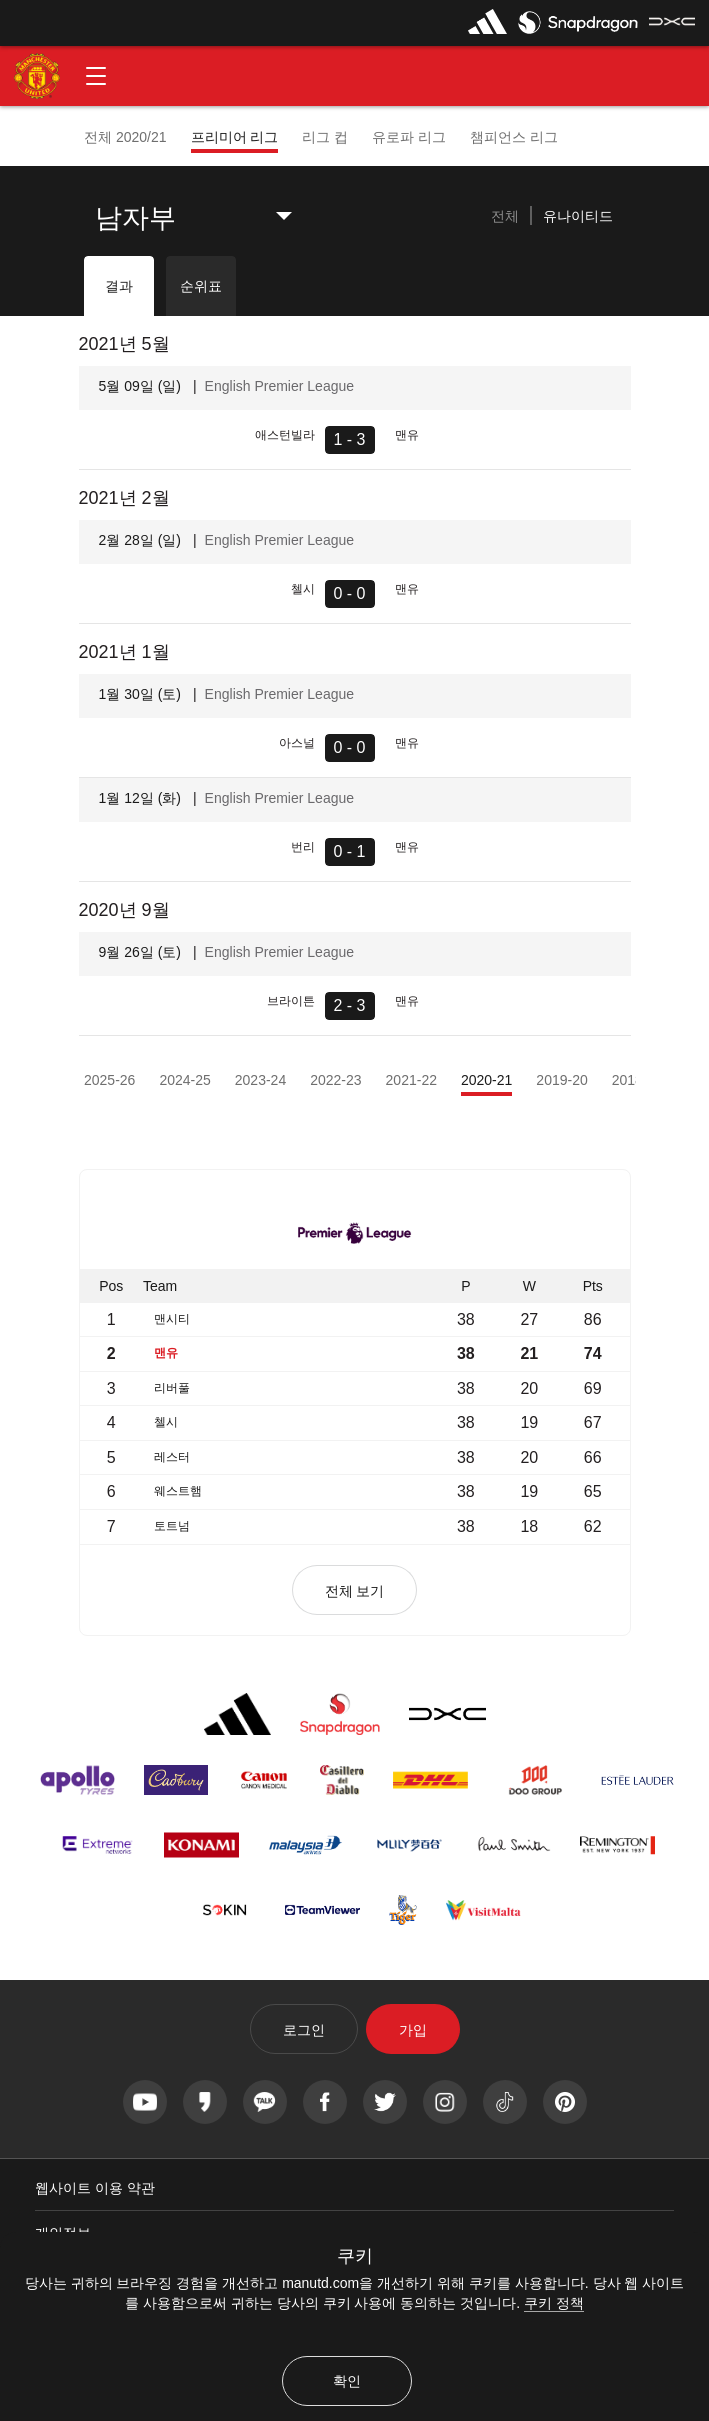  What do you see at coordinates (505, 217) in the screenshot?
I see `[tab]` at bounding box center [505, 217].